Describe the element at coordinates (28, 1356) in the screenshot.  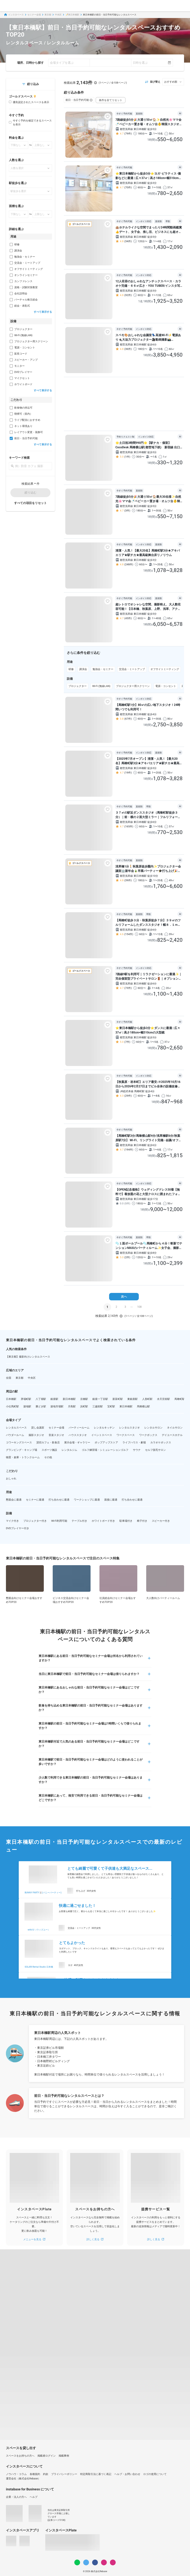
I see `【東京都】撮影向けレンタルスペース` at that location.